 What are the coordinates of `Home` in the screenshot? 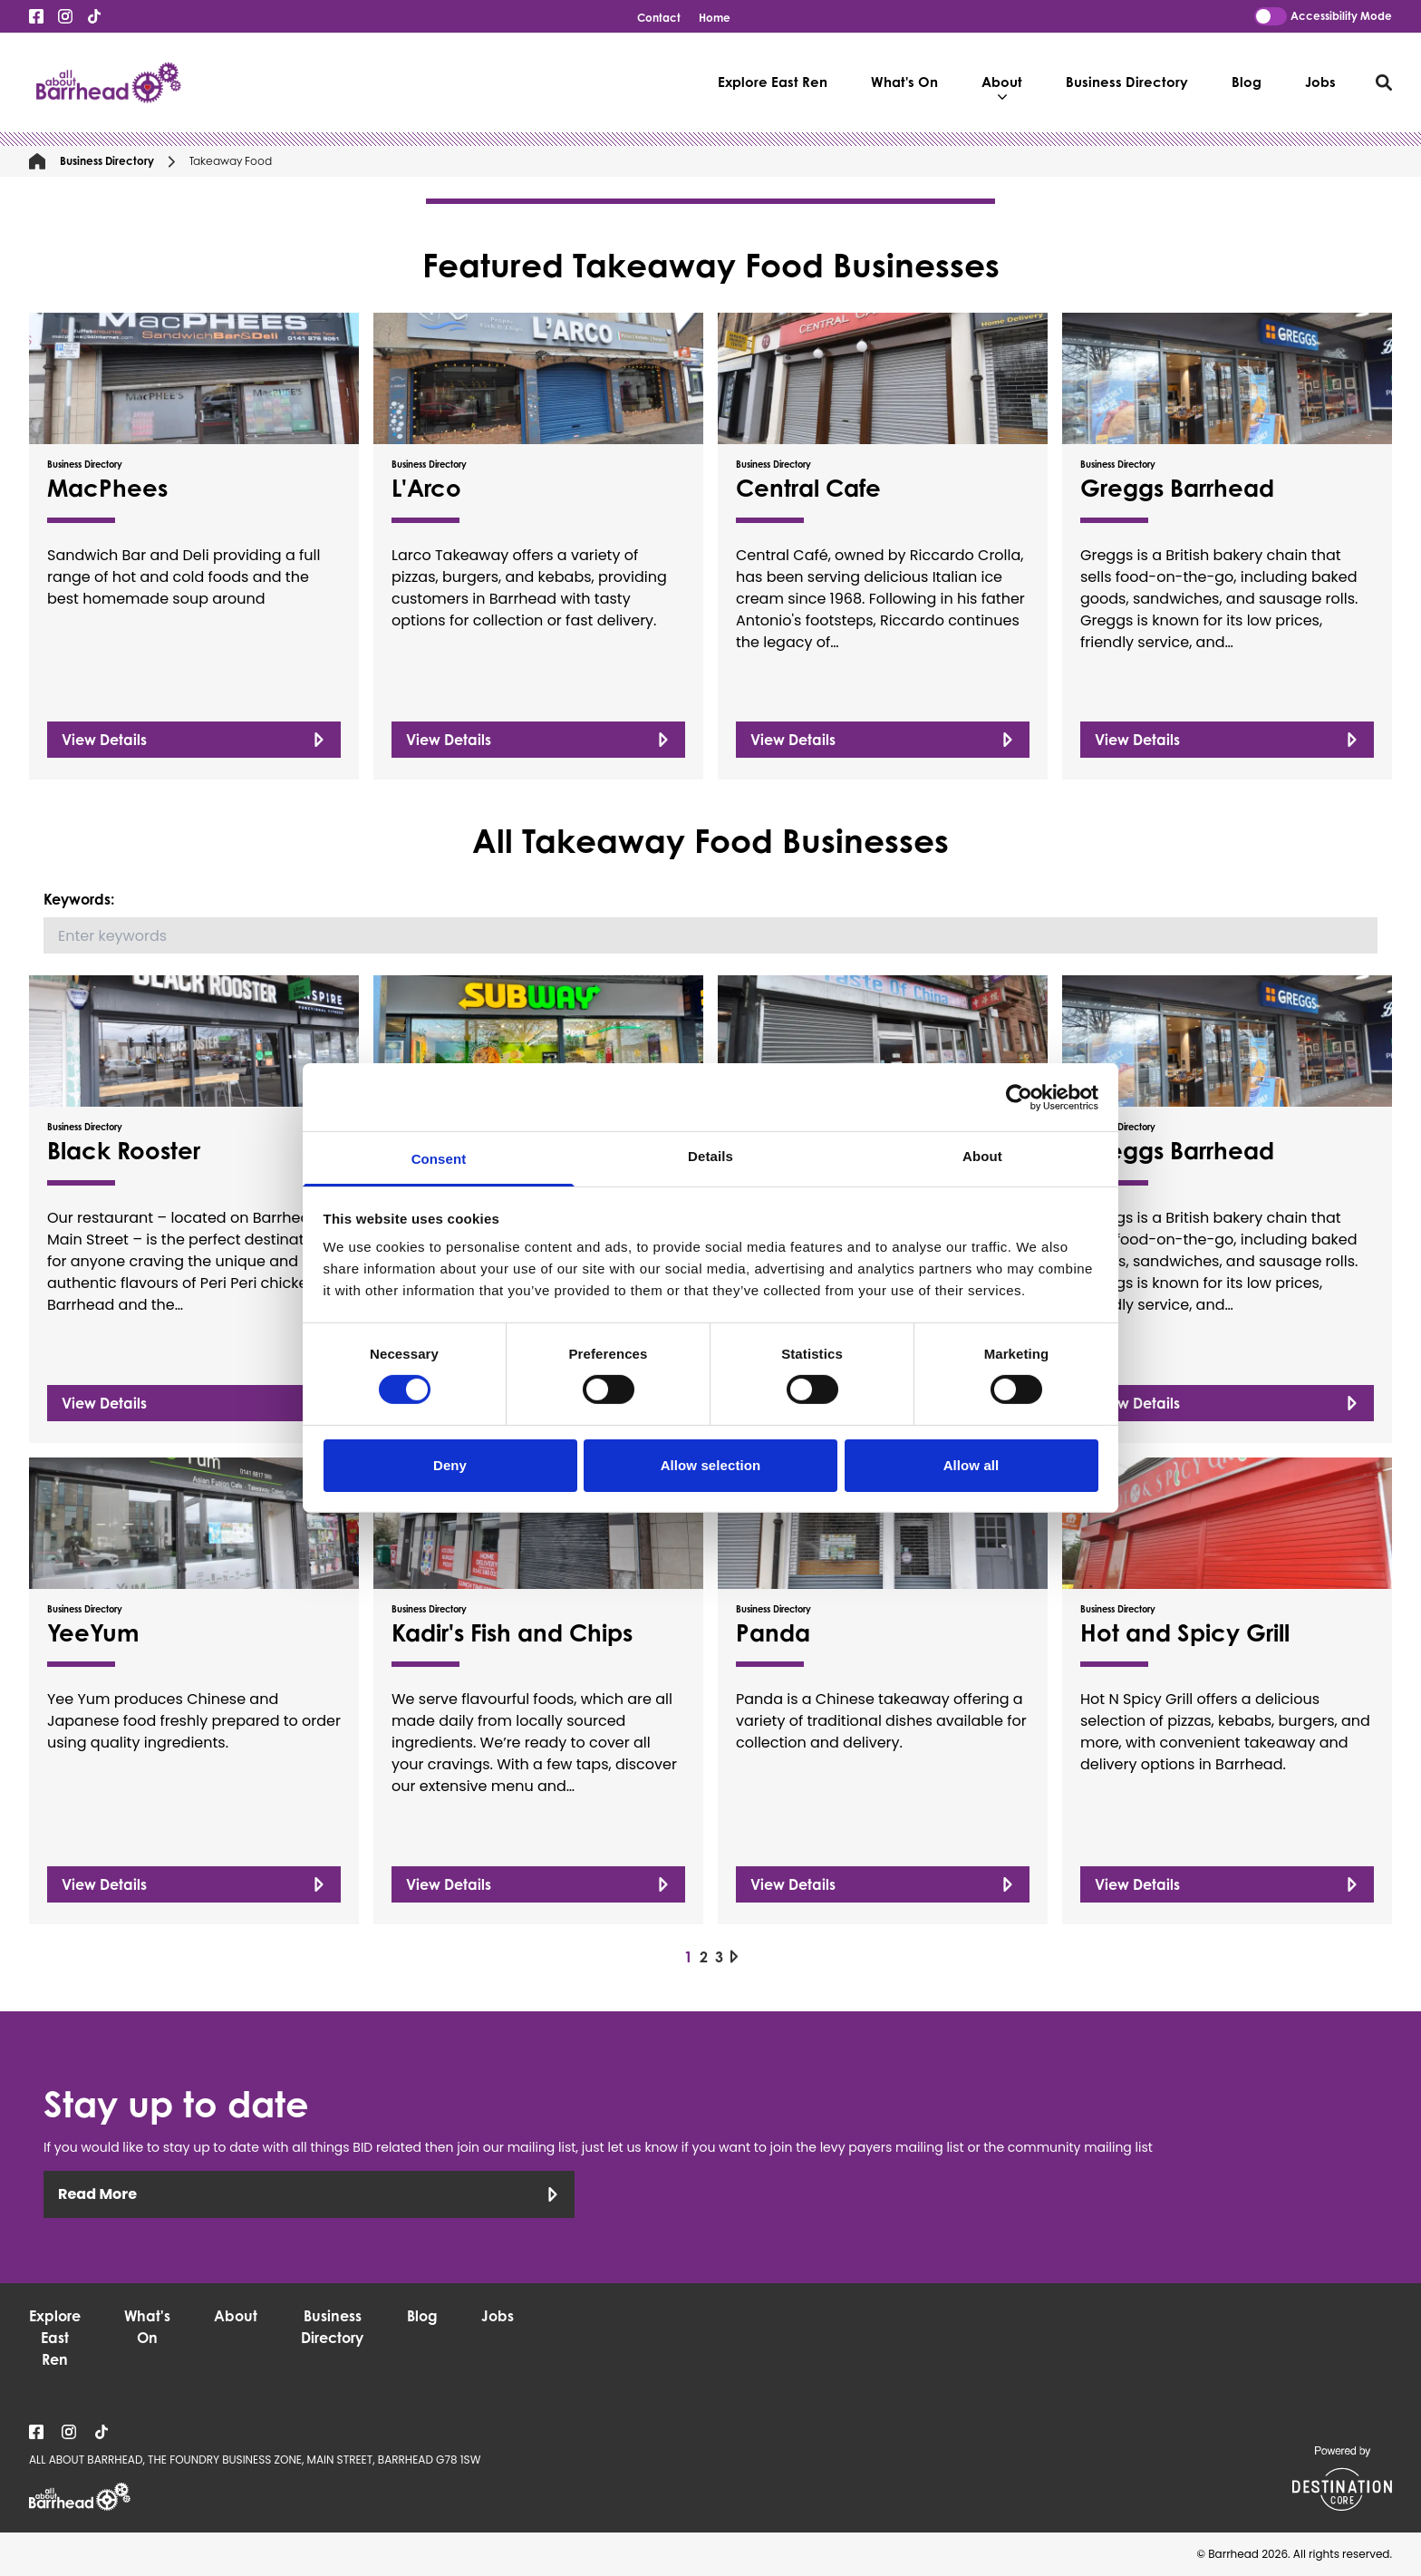 It's located at (714, 17).